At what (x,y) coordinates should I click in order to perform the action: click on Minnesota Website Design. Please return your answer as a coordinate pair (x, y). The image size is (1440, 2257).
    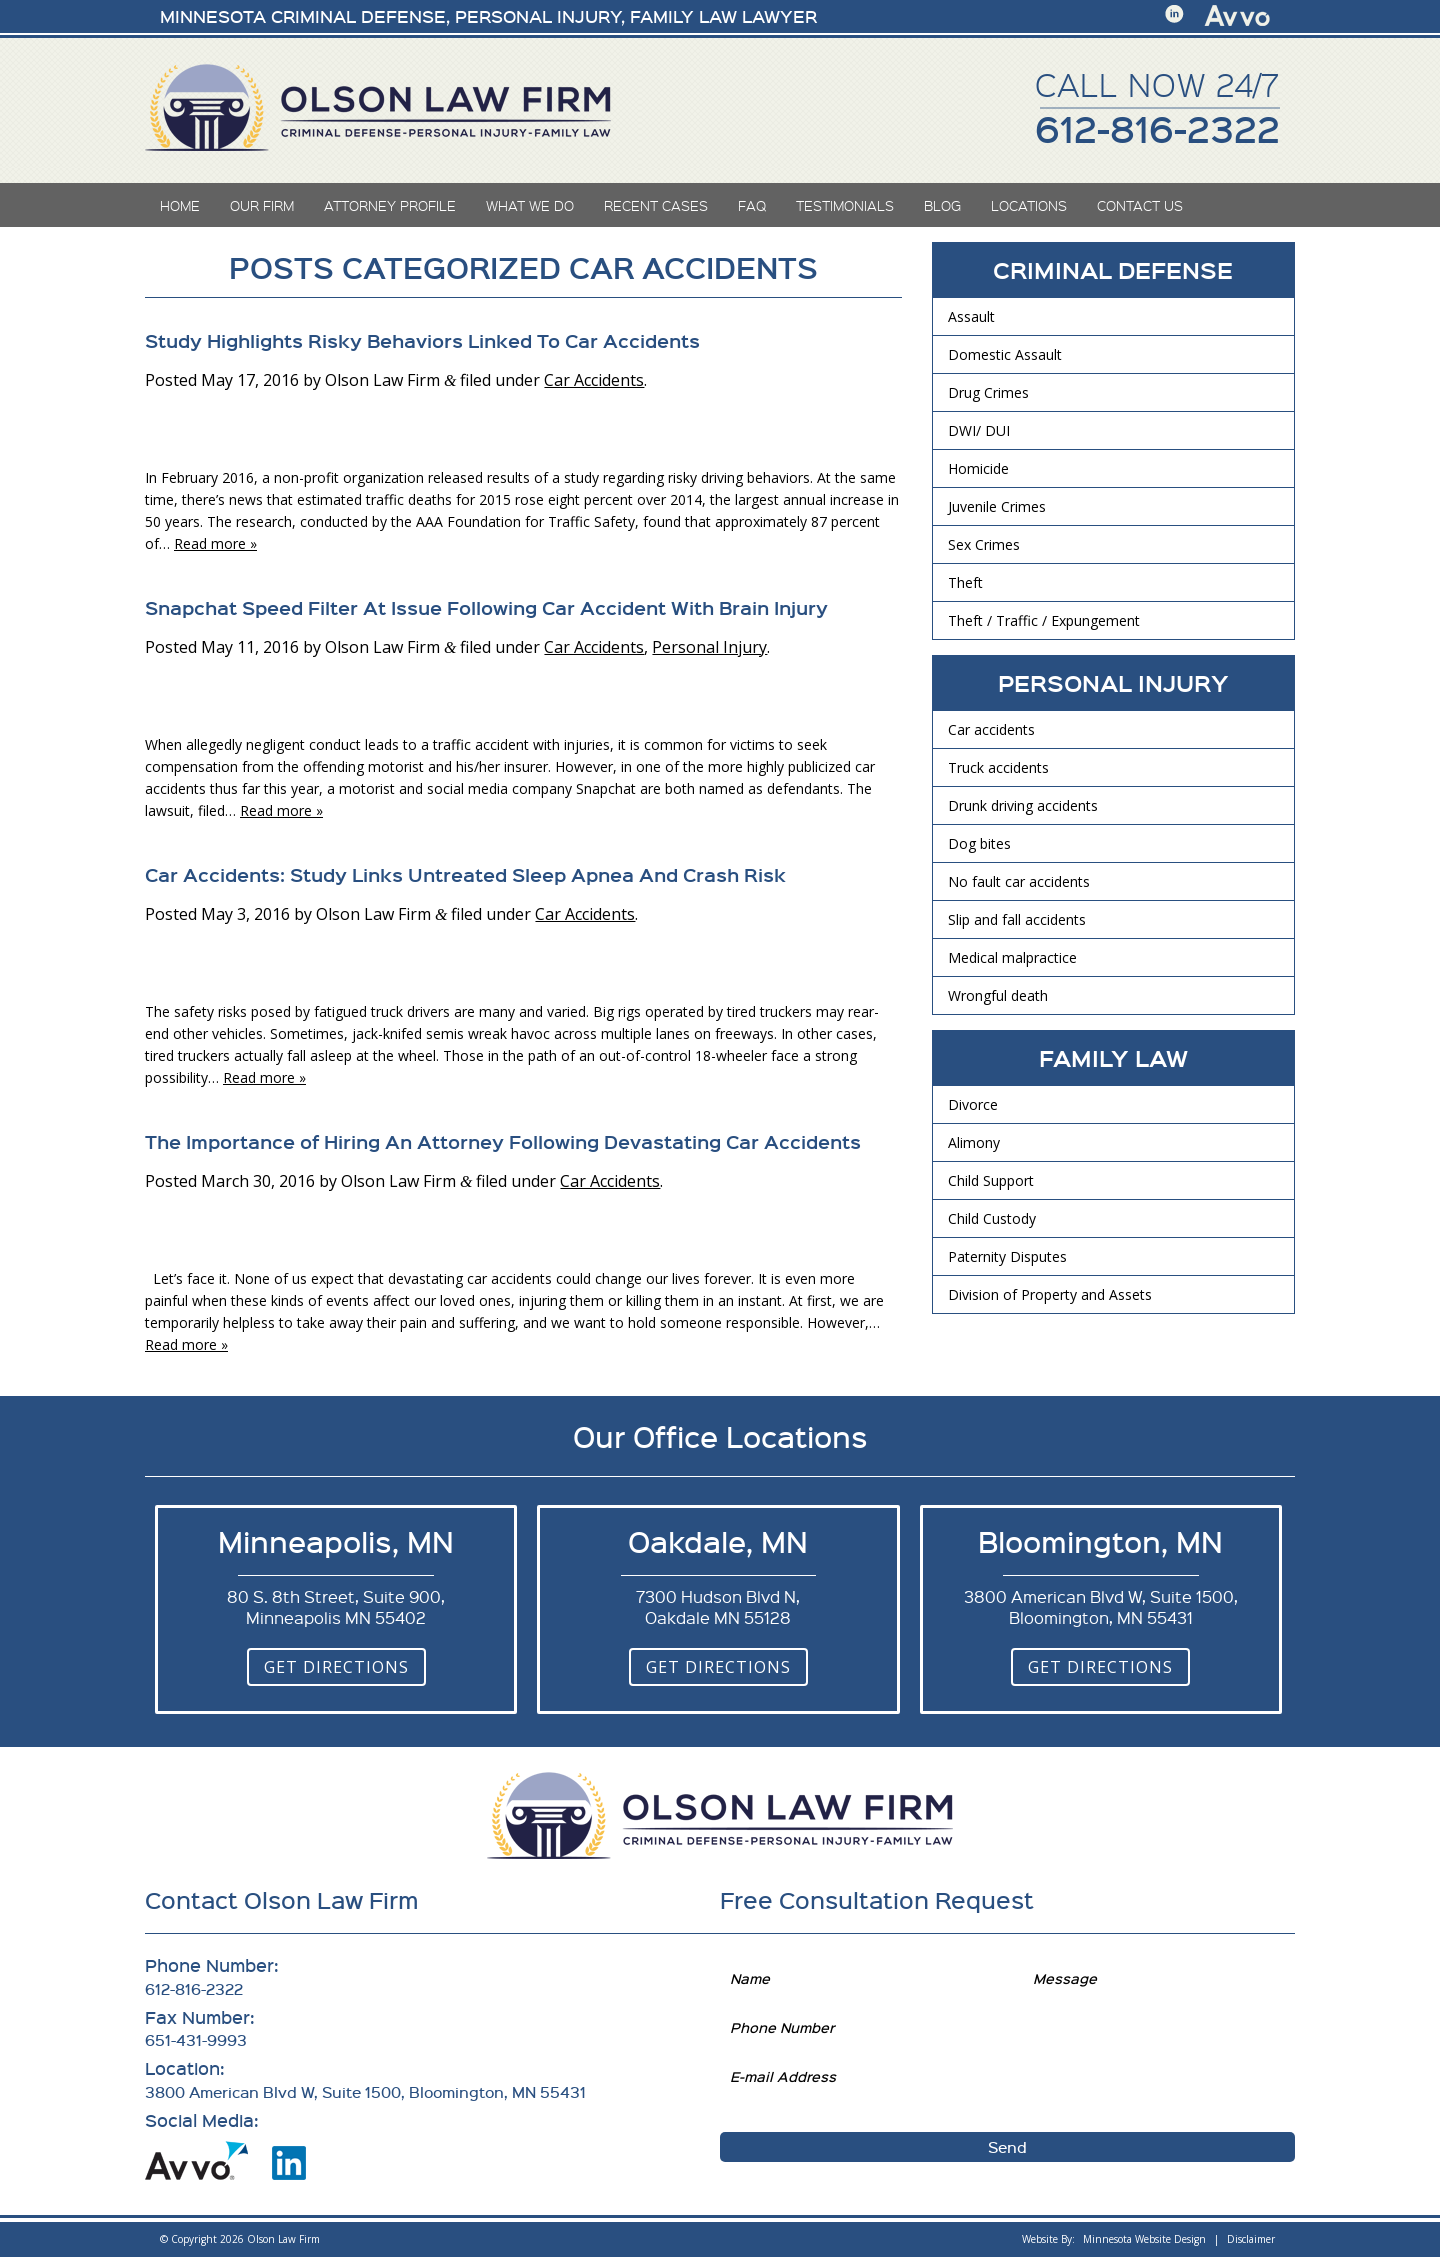
    Looking at the image, I should click on (1144, 2239).